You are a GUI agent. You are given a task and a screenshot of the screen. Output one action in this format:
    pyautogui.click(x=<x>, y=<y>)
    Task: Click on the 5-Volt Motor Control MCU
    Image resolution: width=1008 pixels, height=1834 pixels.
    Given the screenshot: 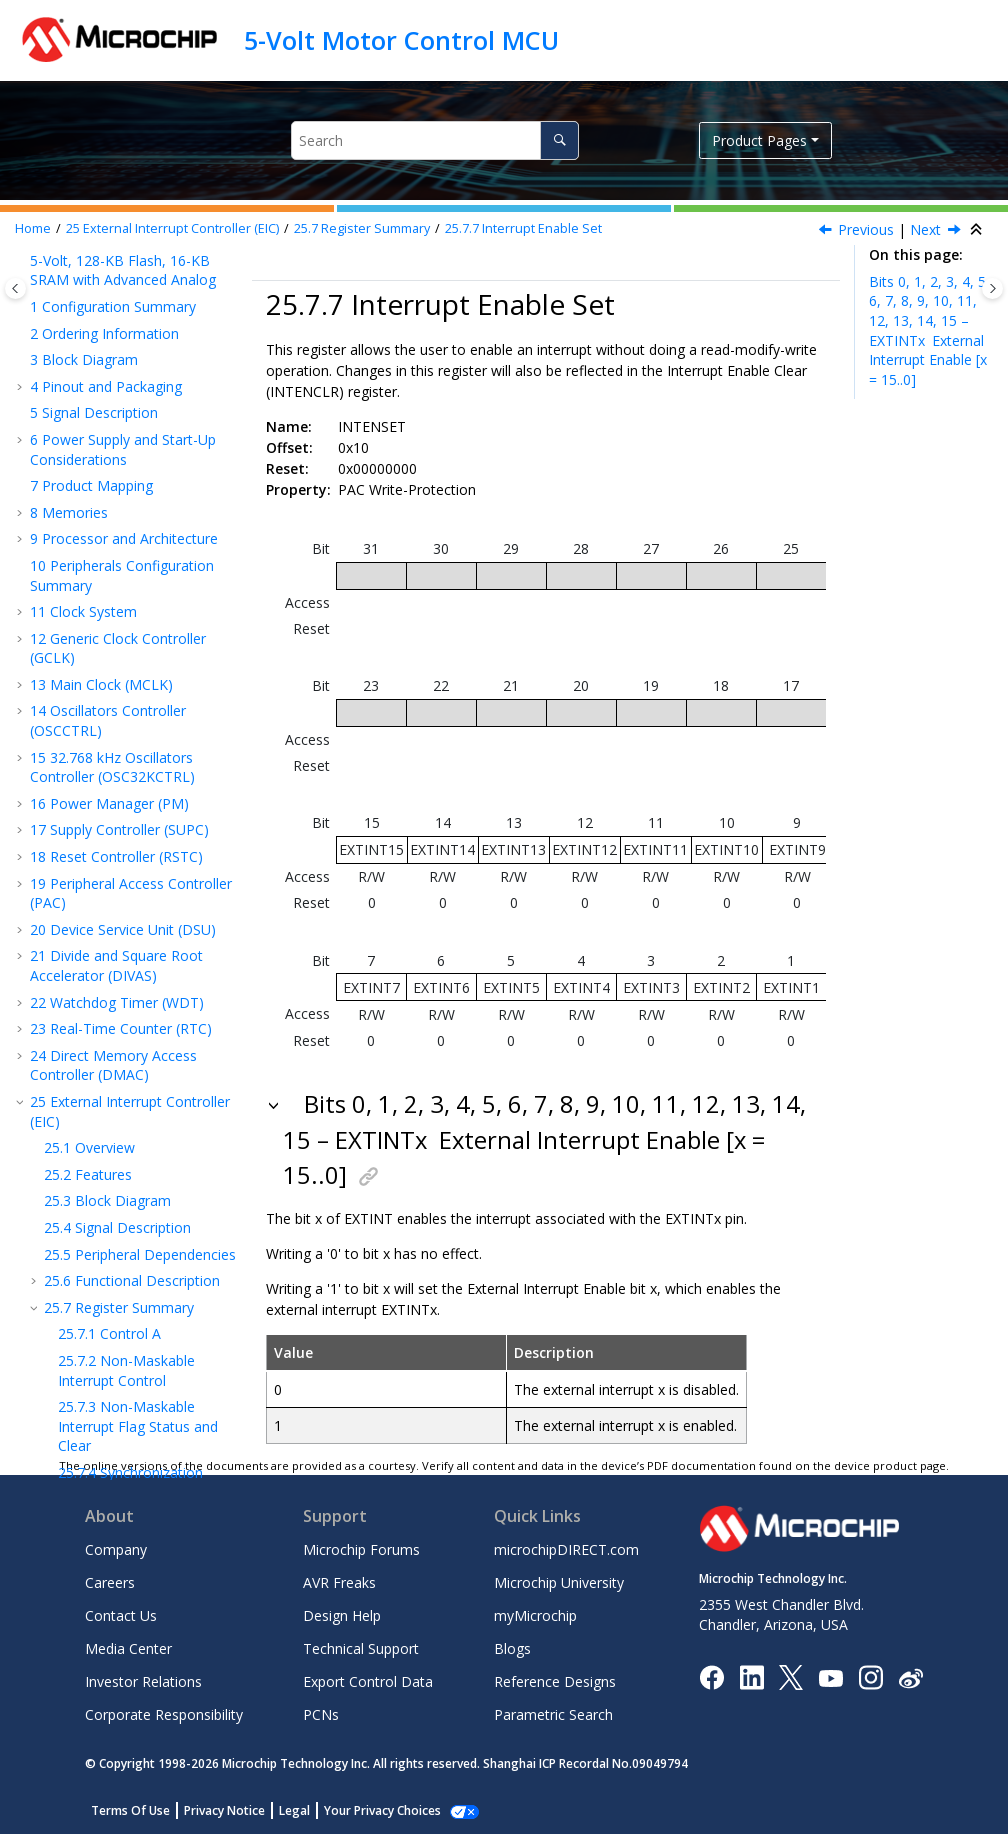 What is the action you would take?
    pyautogui.click(x=401, y=40)
    